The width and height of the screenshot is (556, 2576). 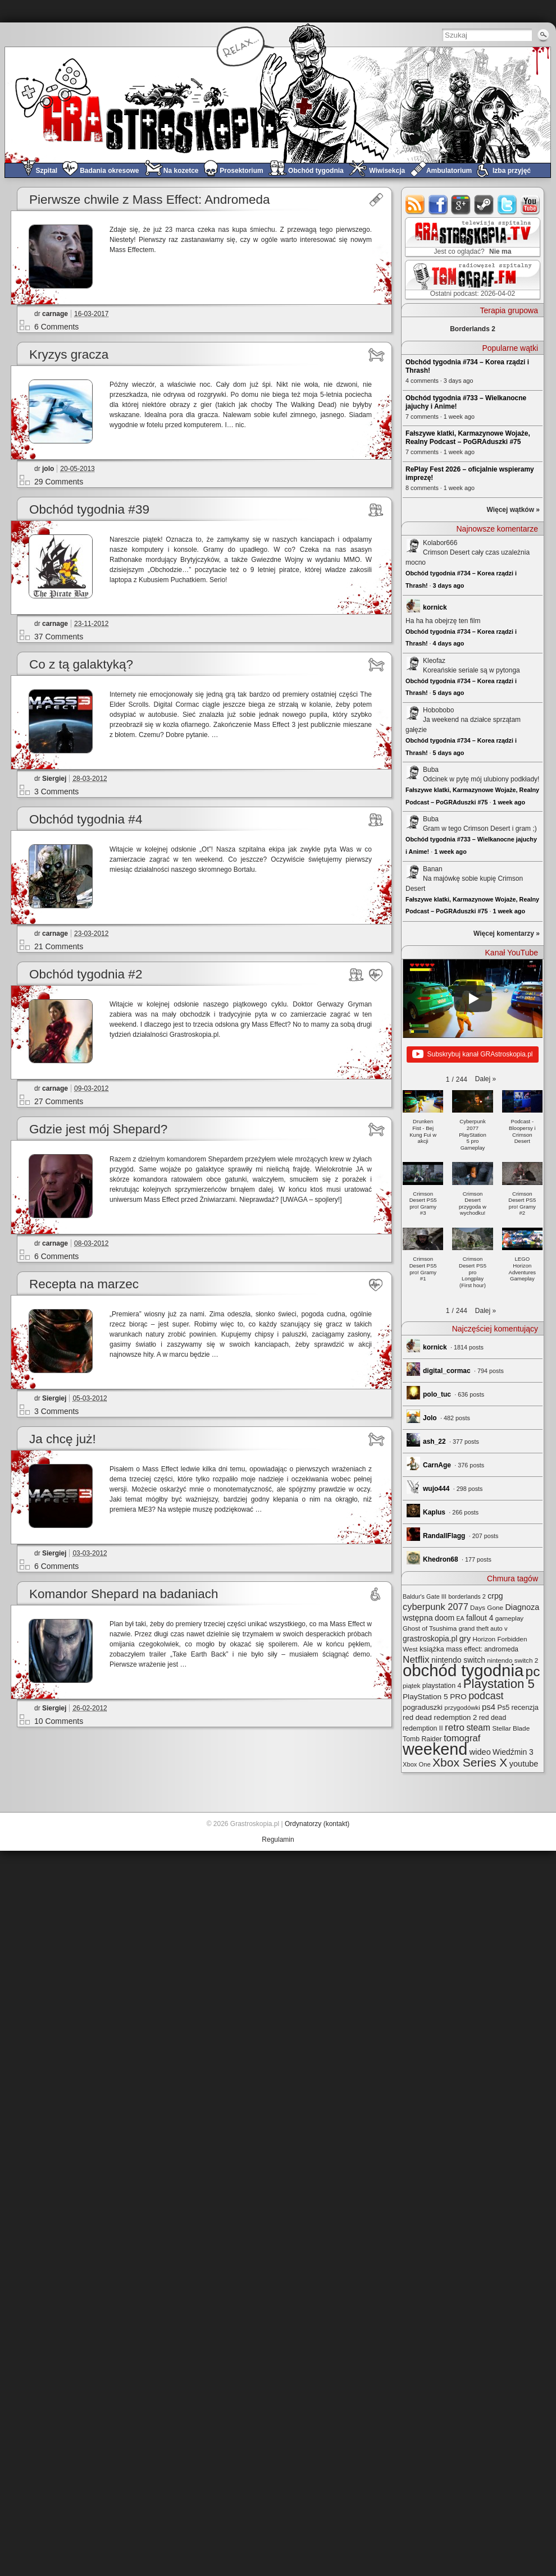 I want to click on carnage, so click(x=55, y=314).